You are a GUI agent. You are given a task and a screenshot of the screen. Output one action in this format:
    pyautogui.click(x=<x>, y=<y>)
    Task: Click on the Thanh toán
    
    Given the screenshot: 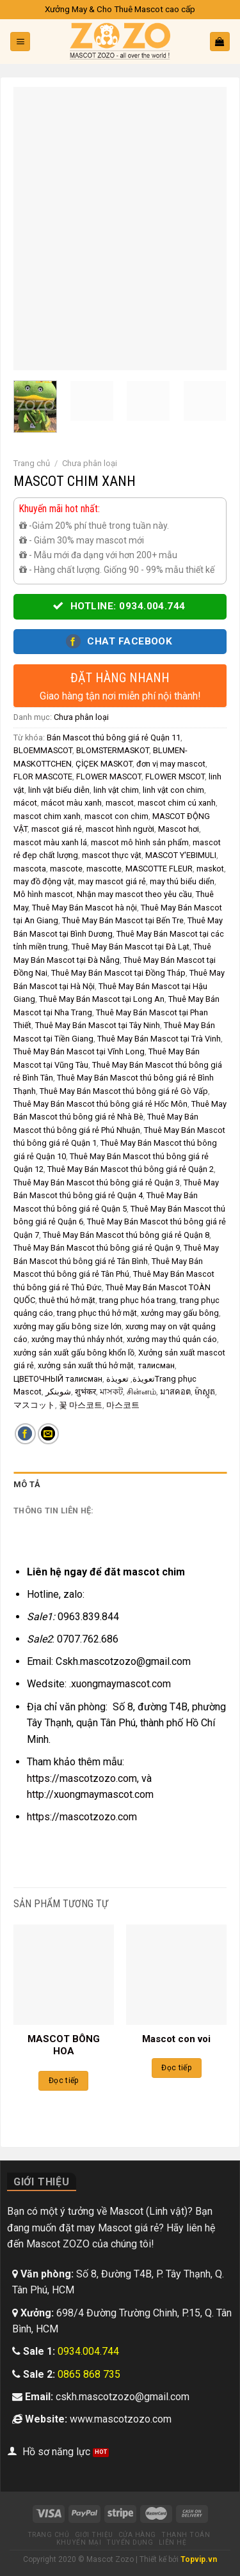 What is the action you would take?
    pyautogui.click(x=185, y=2534)
    